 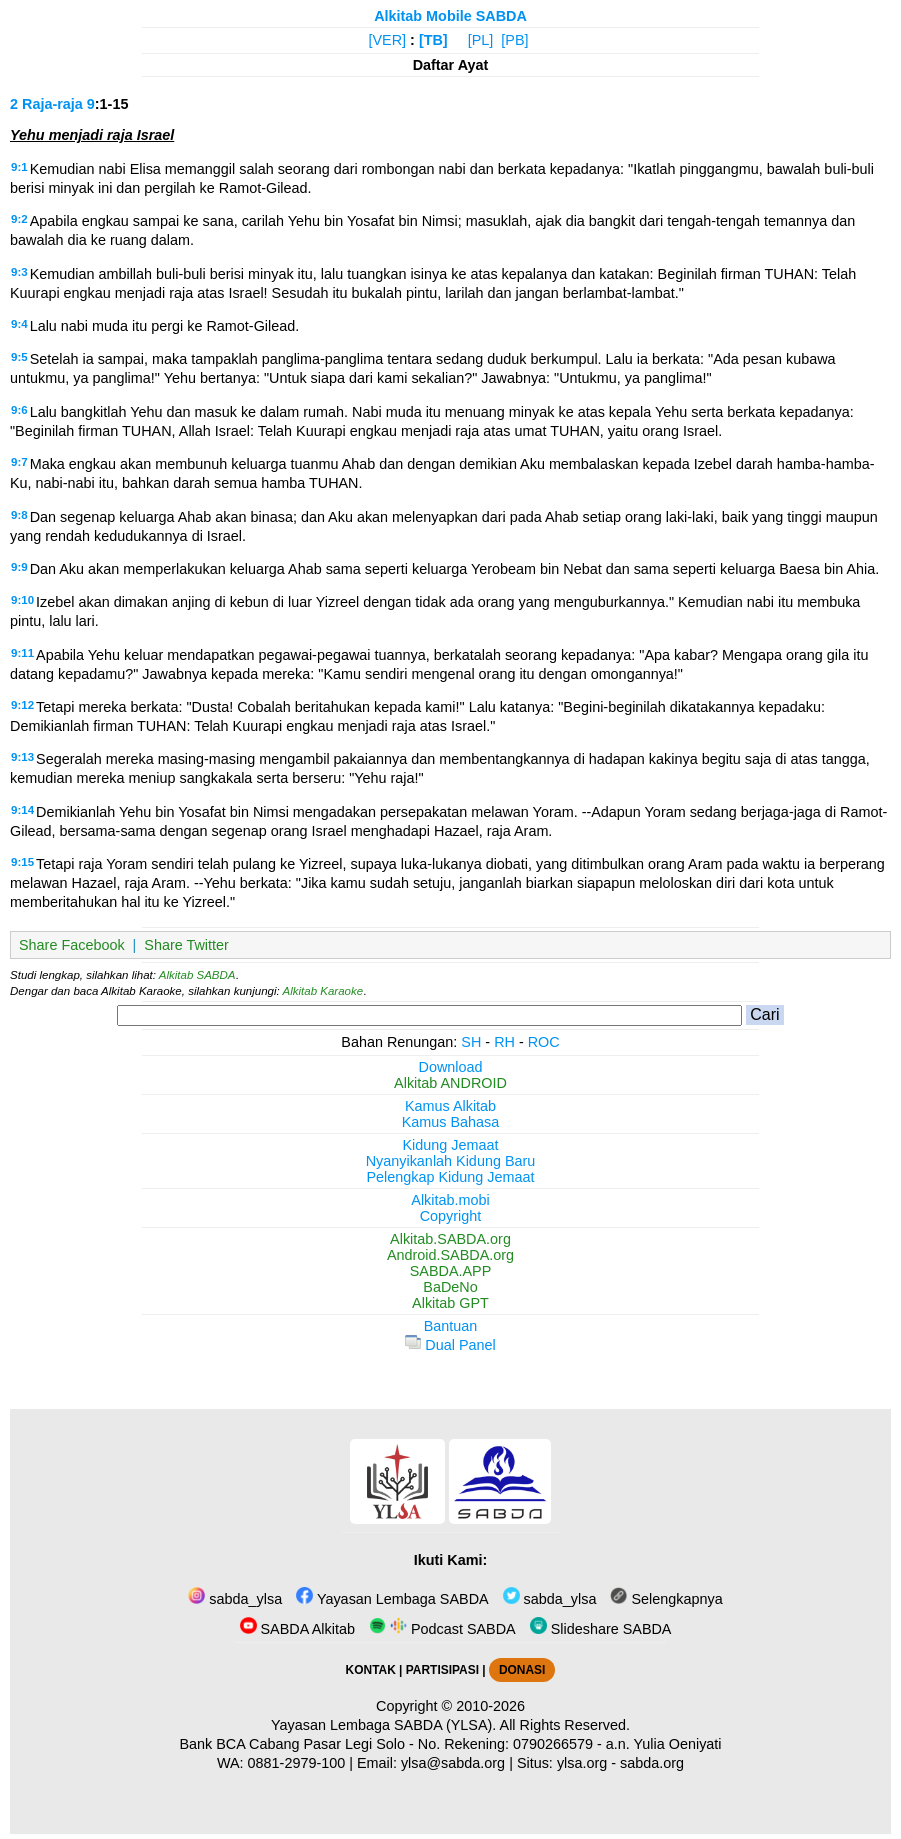 I want to click on DONASI, so click(x=522, y=1670).